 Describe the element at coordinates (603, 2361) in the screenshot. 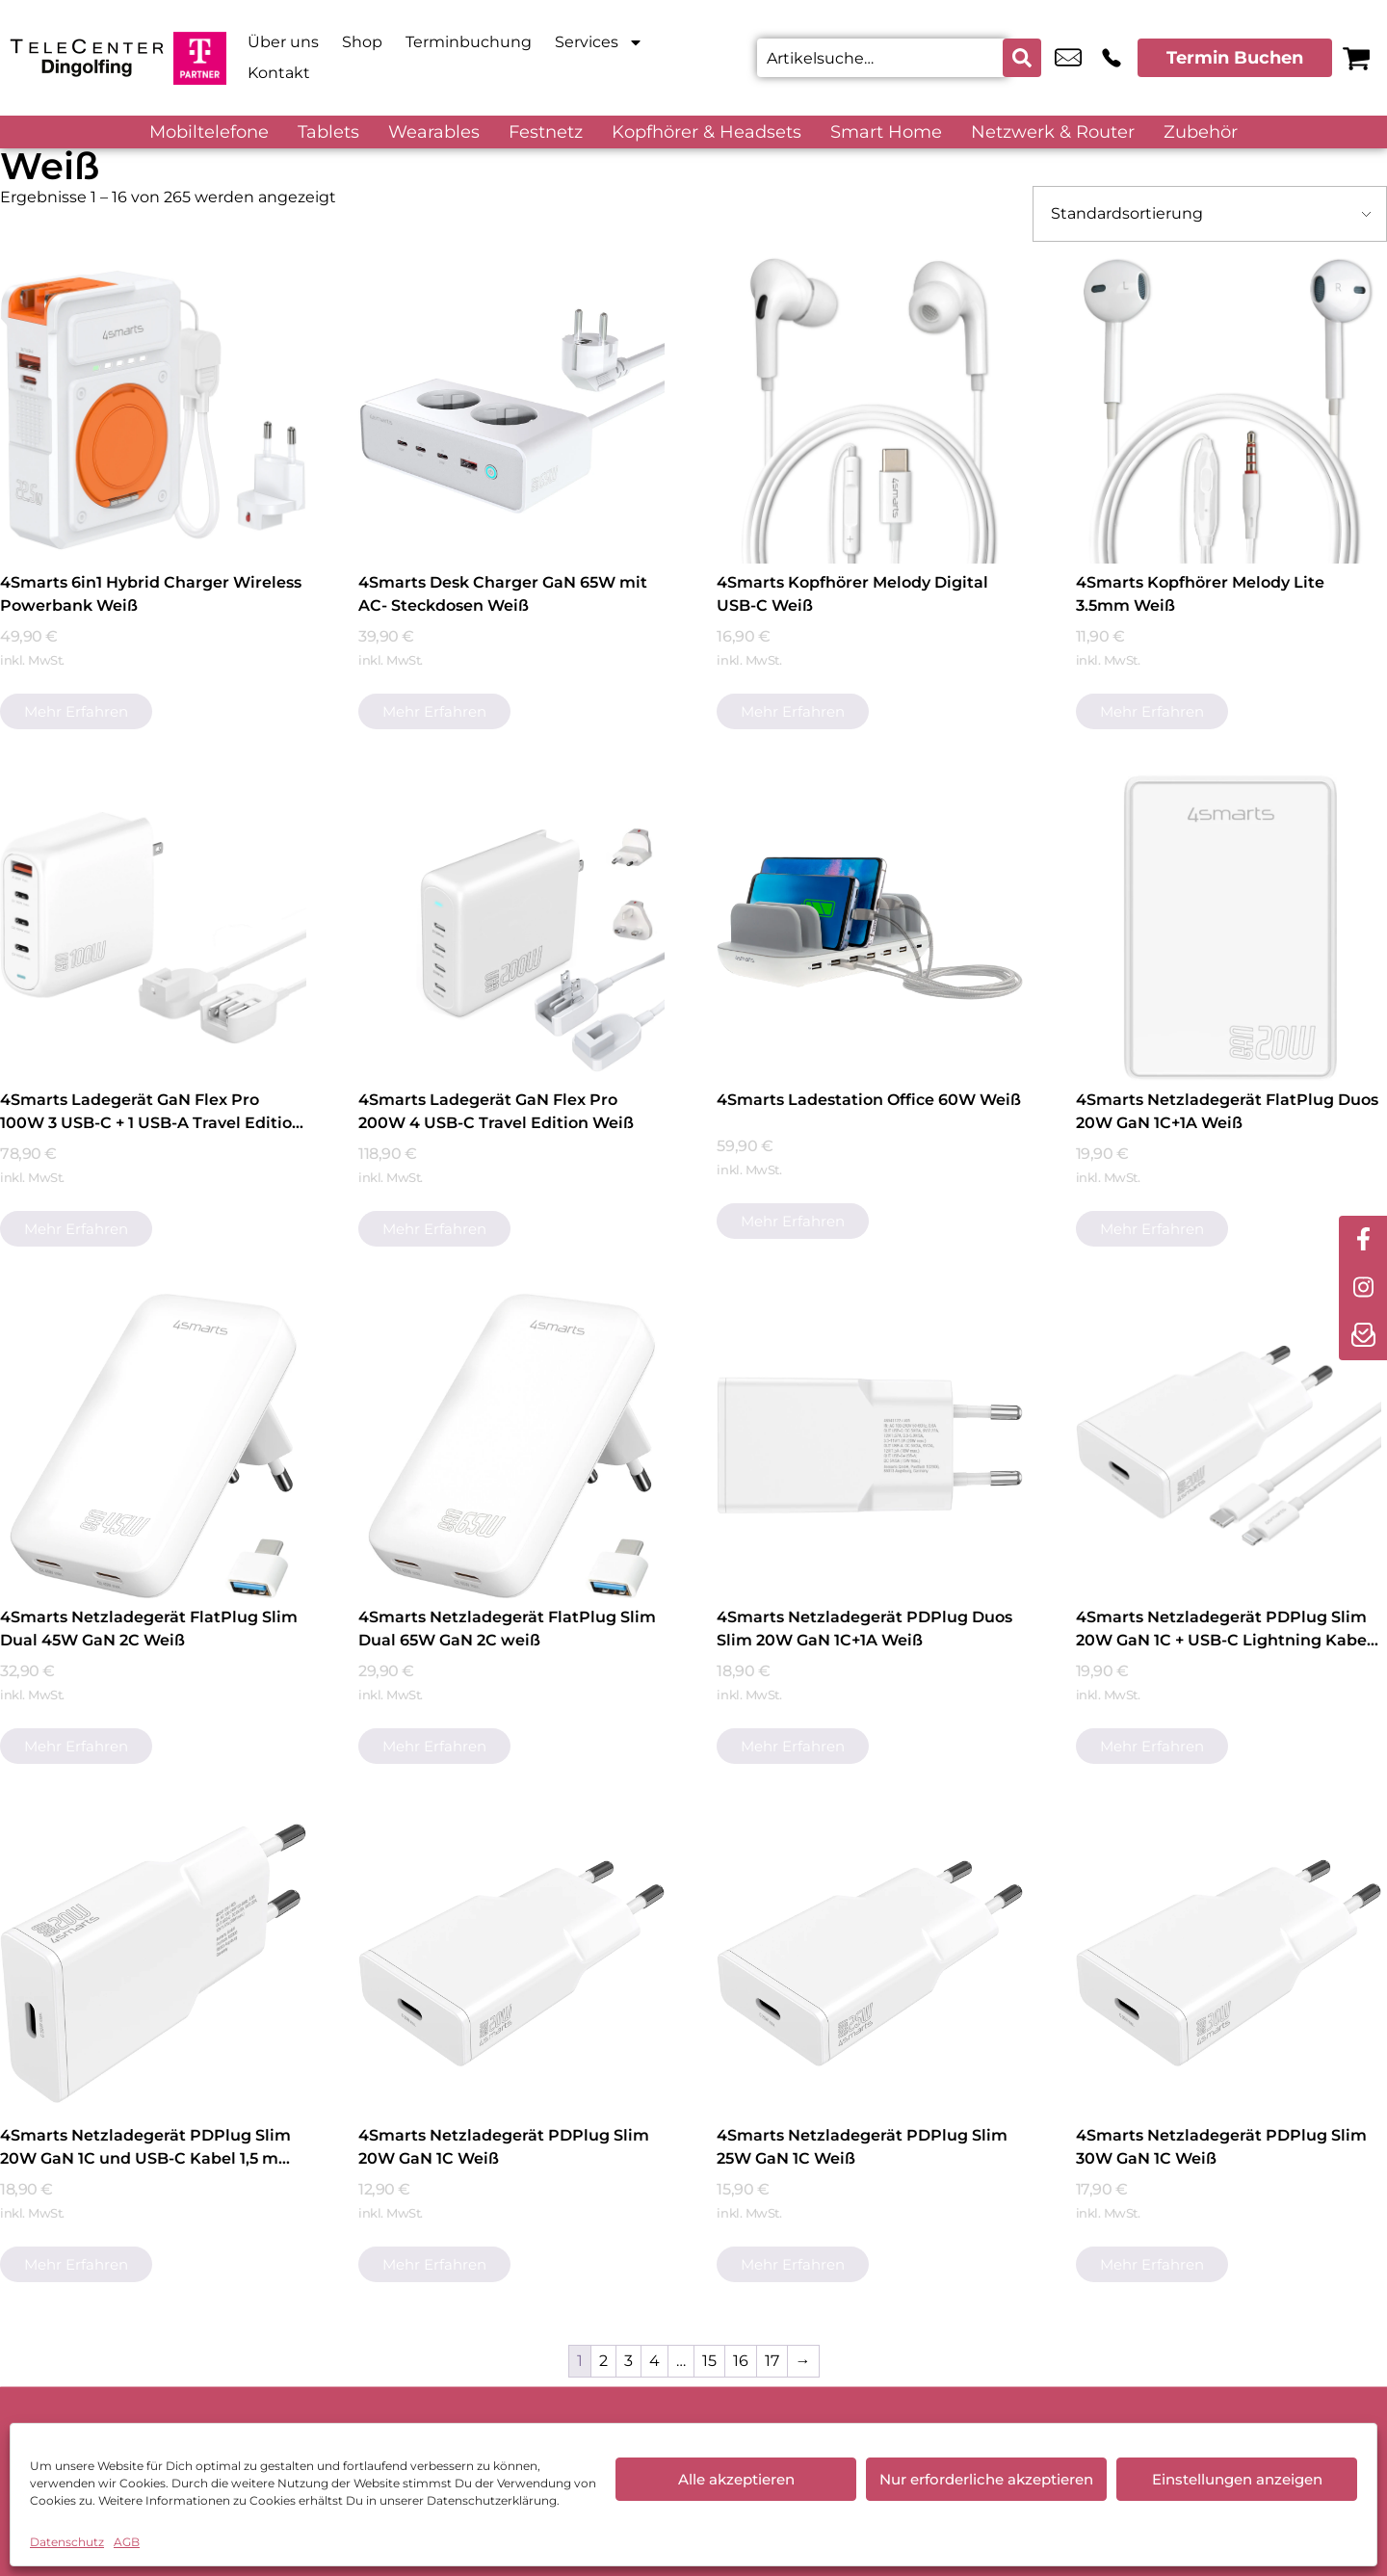

I see `2 [Seite 2]` at that location.